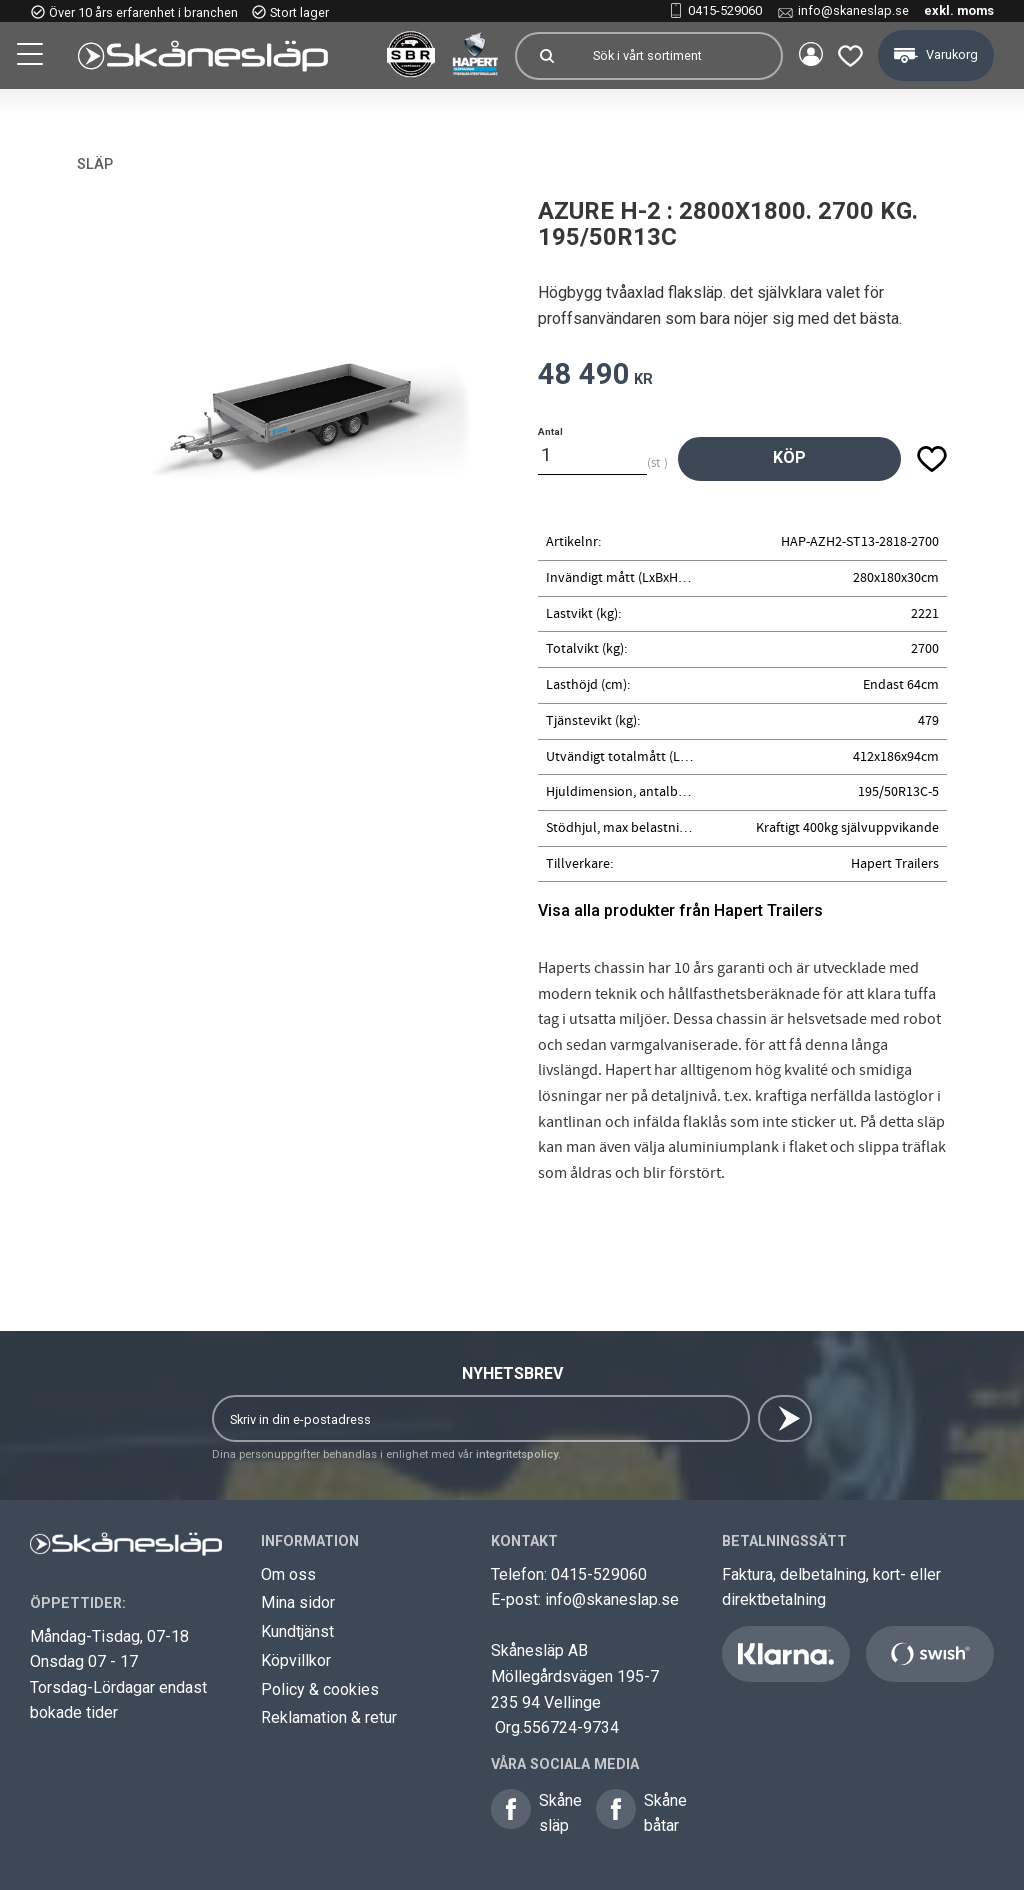  Describe the element at coordinates (298, 1602) in the screenshot. I see `Mina sidor` at that location.